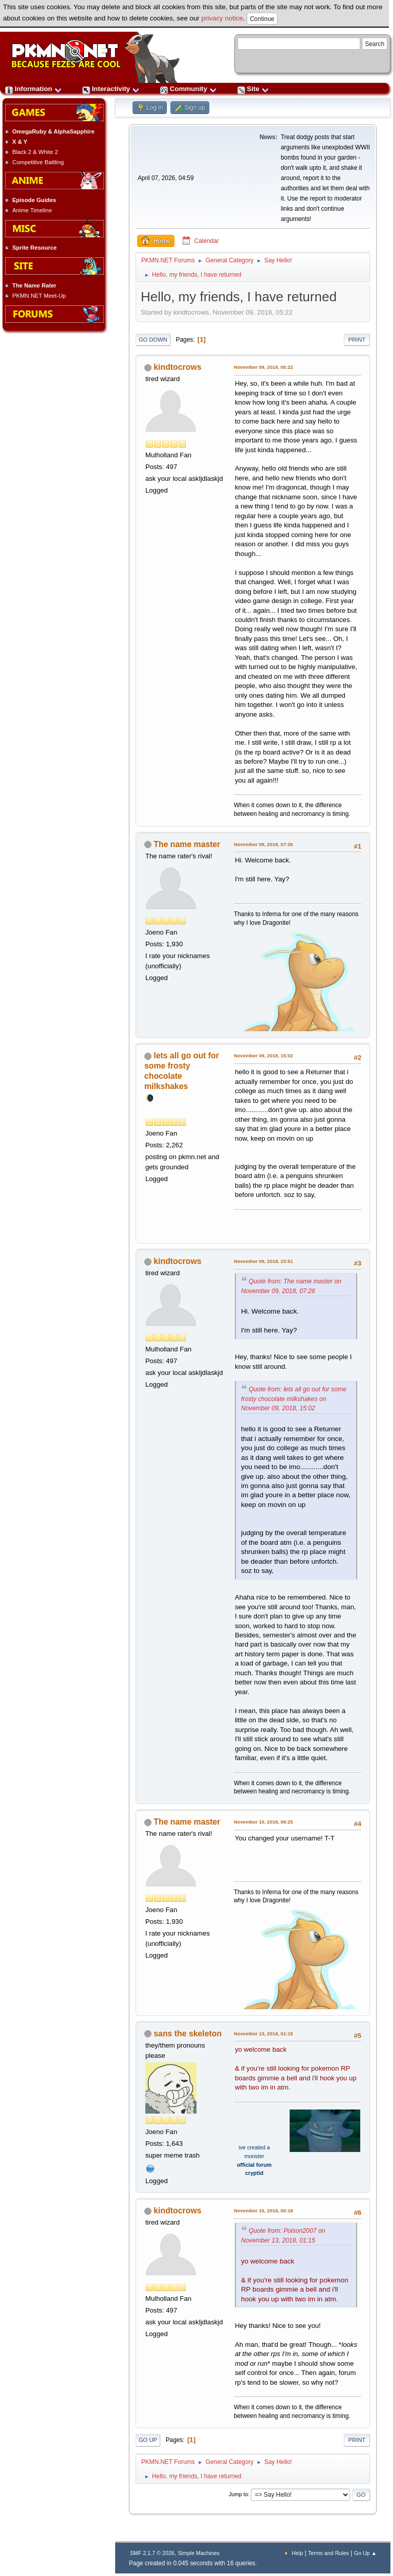 This screenshot has height=2576, width=393. What do you see at coordinates (34, 200) in the screenshot?
I see `Episode Guides` at bounding box center [34, 200].